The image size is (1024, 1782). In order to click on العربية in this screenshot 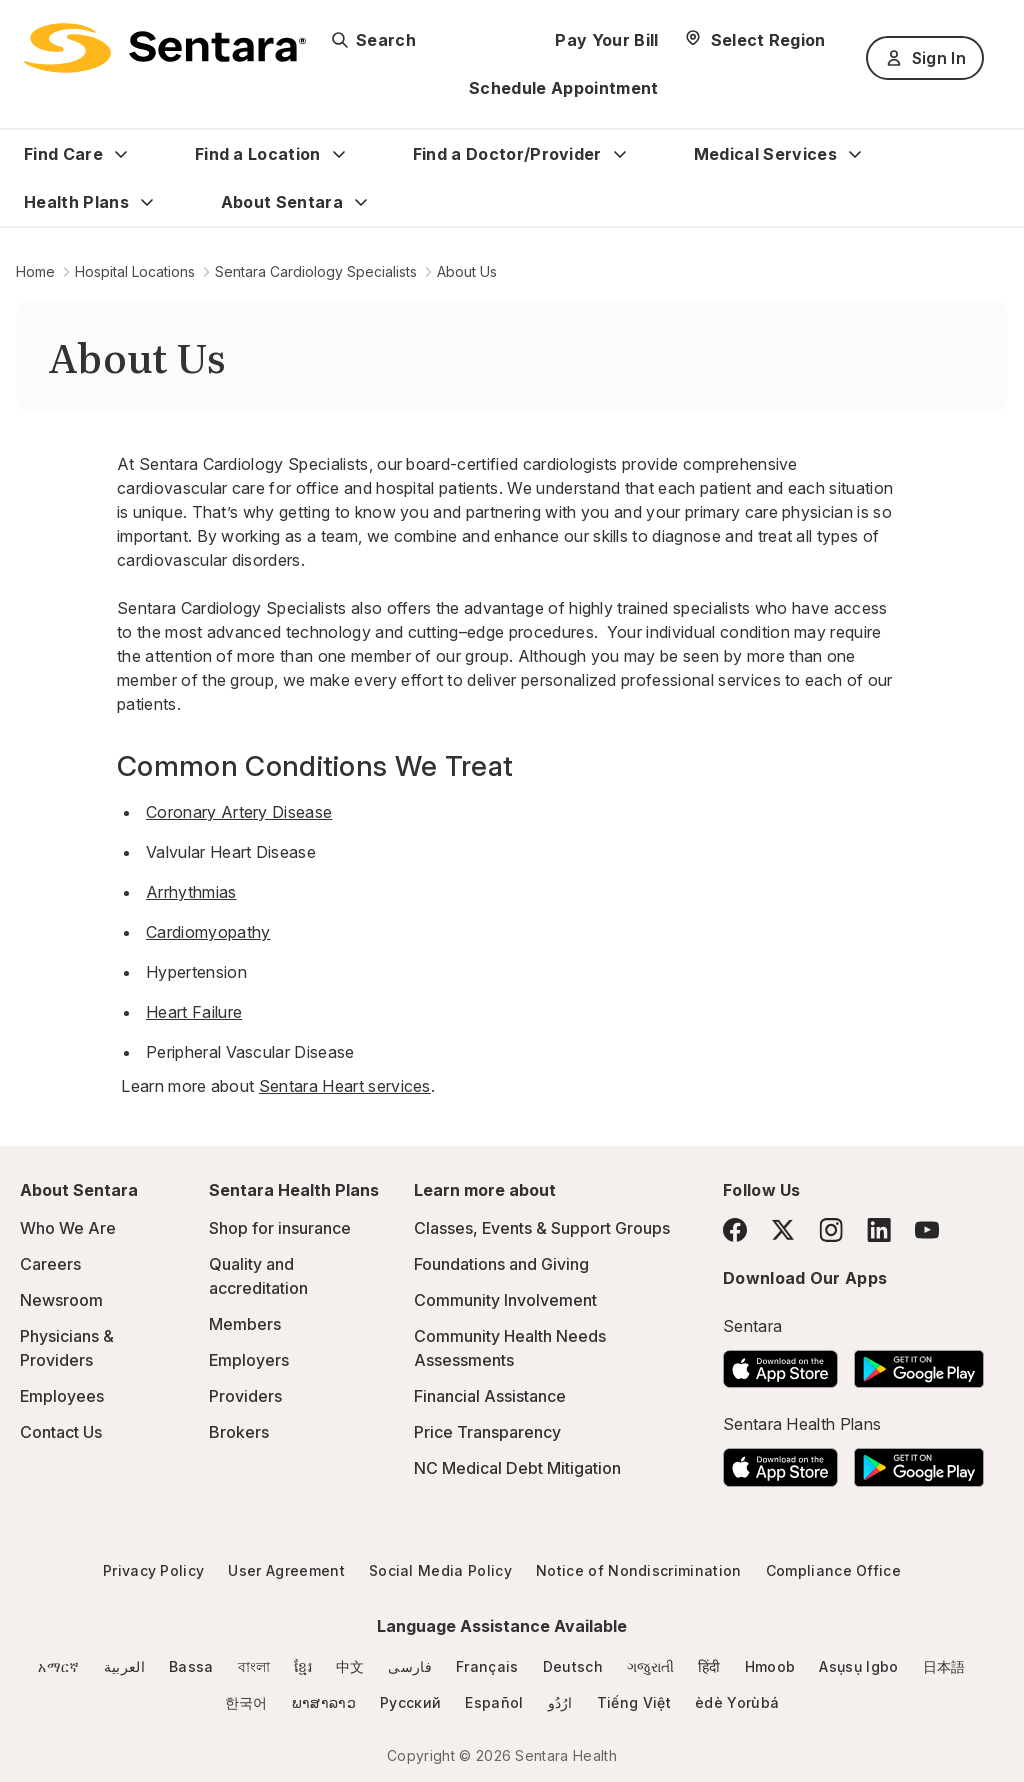, I will do `click(124, 1666)`.